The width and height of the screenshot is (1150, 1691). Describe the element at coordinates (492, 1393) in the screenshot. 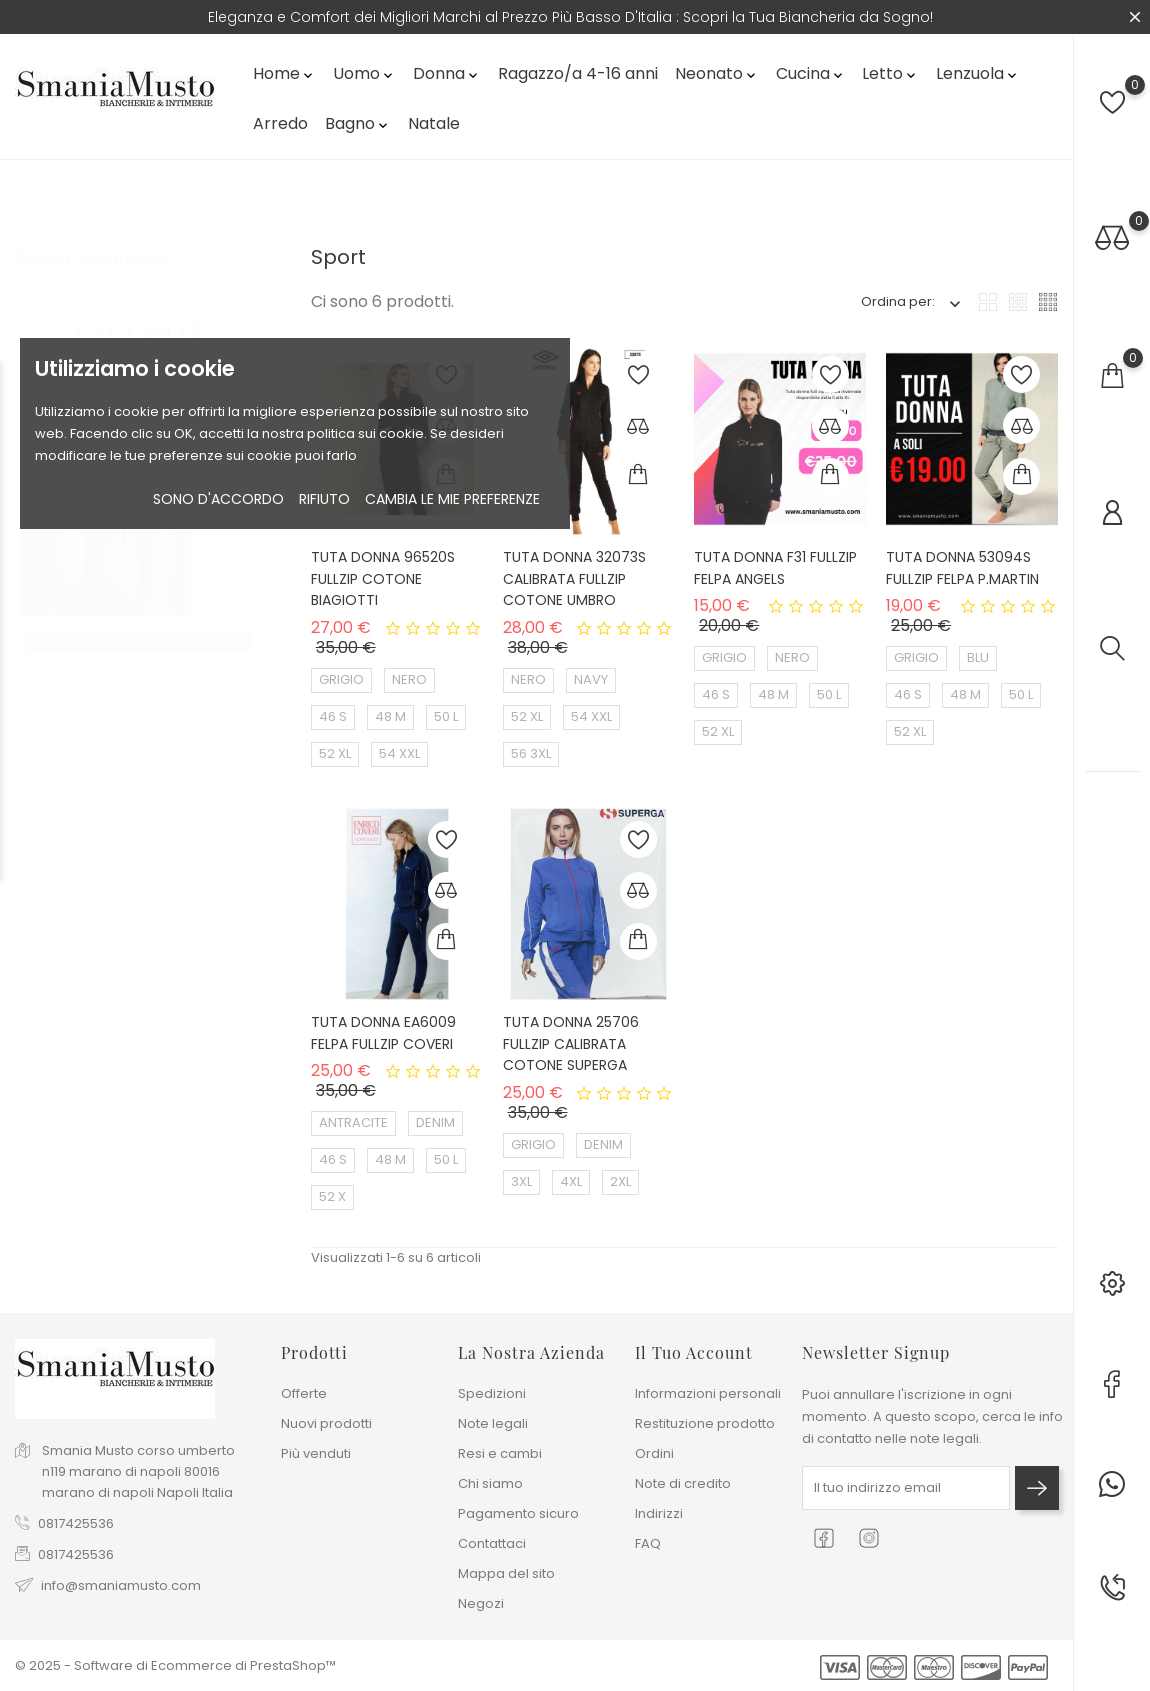

I see `Spedizioni` at that location.